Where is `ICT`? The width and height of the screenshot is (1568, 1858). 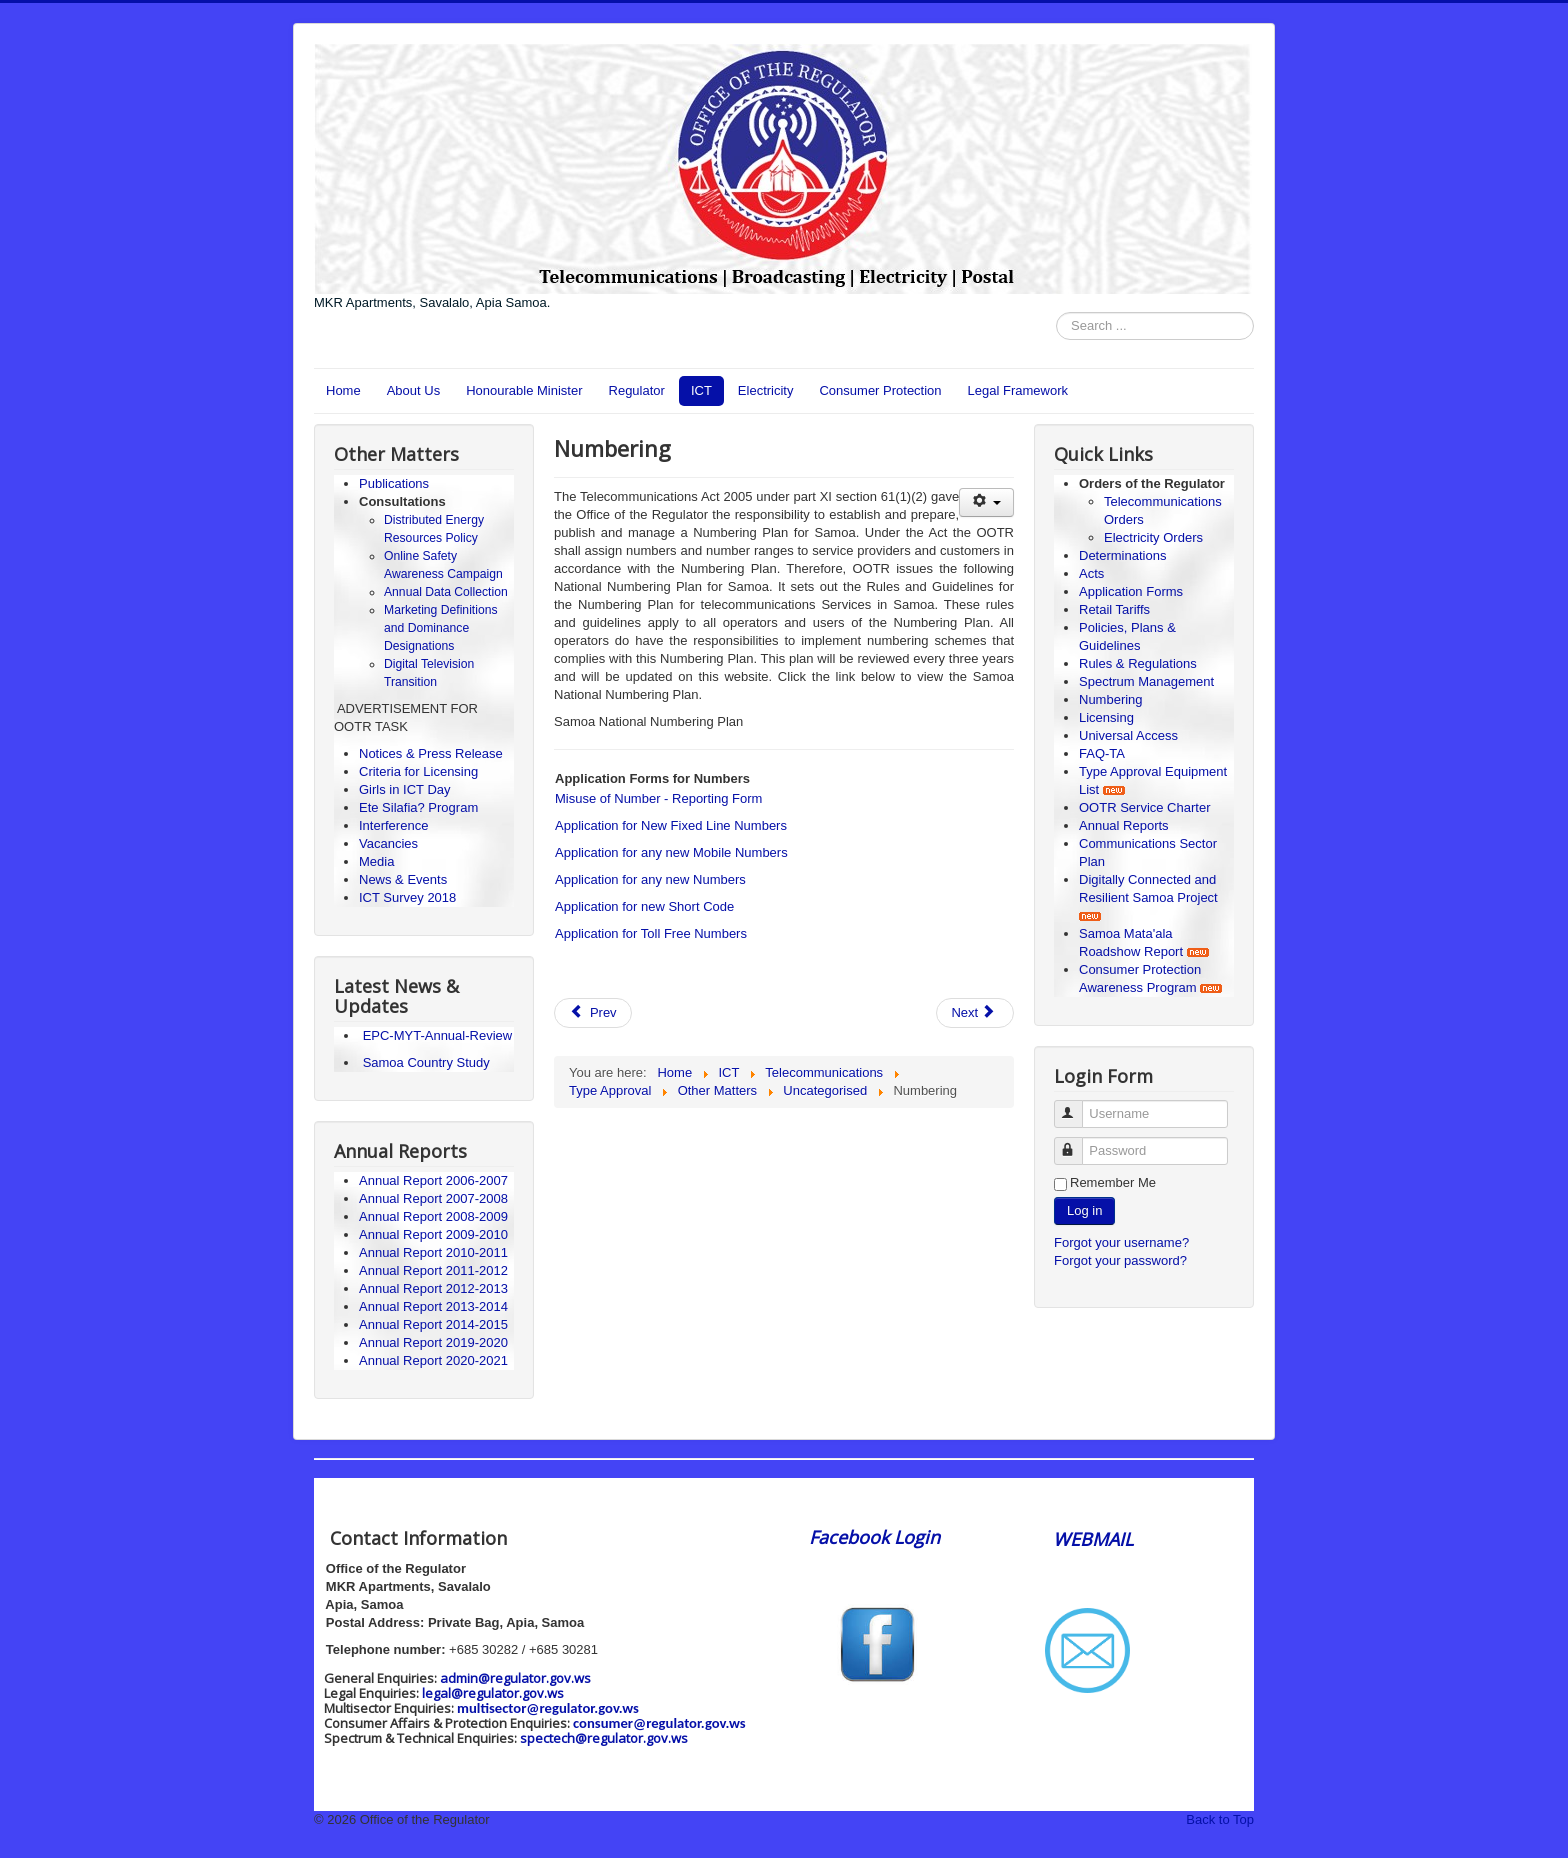
ICT is located at coordinates (701, 390).